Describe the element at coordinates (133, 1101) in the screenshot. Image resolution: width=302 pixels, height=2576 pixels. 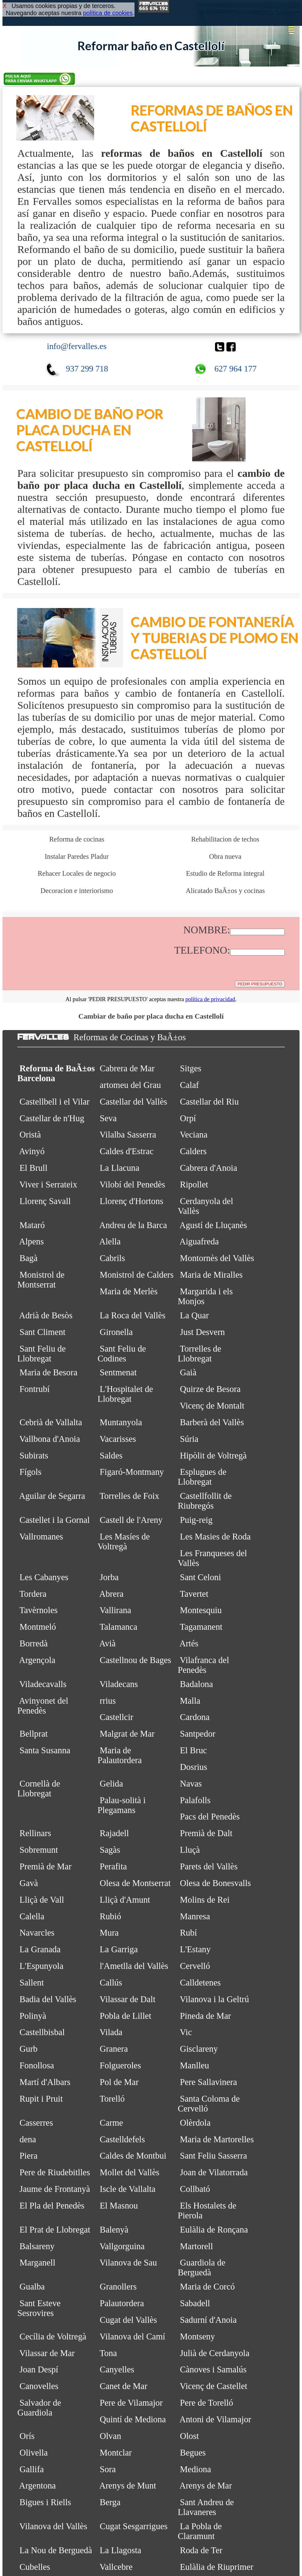
I see `Castellar del Vallès` at that location.